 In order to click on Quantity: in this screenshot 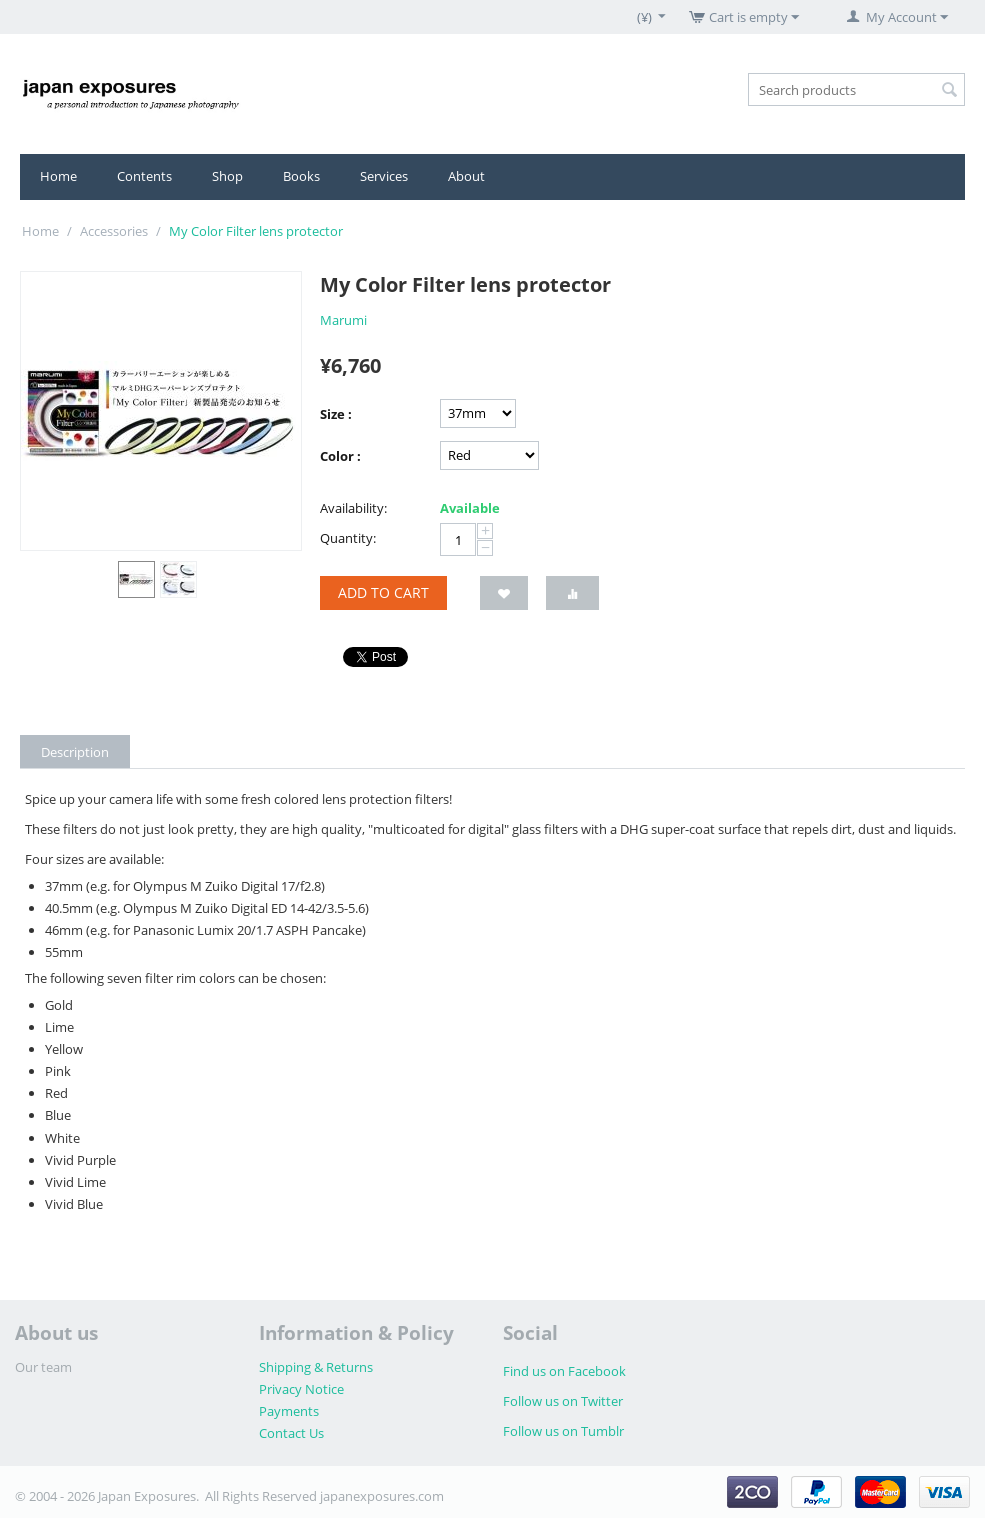, I will do `click(348, 538)`.